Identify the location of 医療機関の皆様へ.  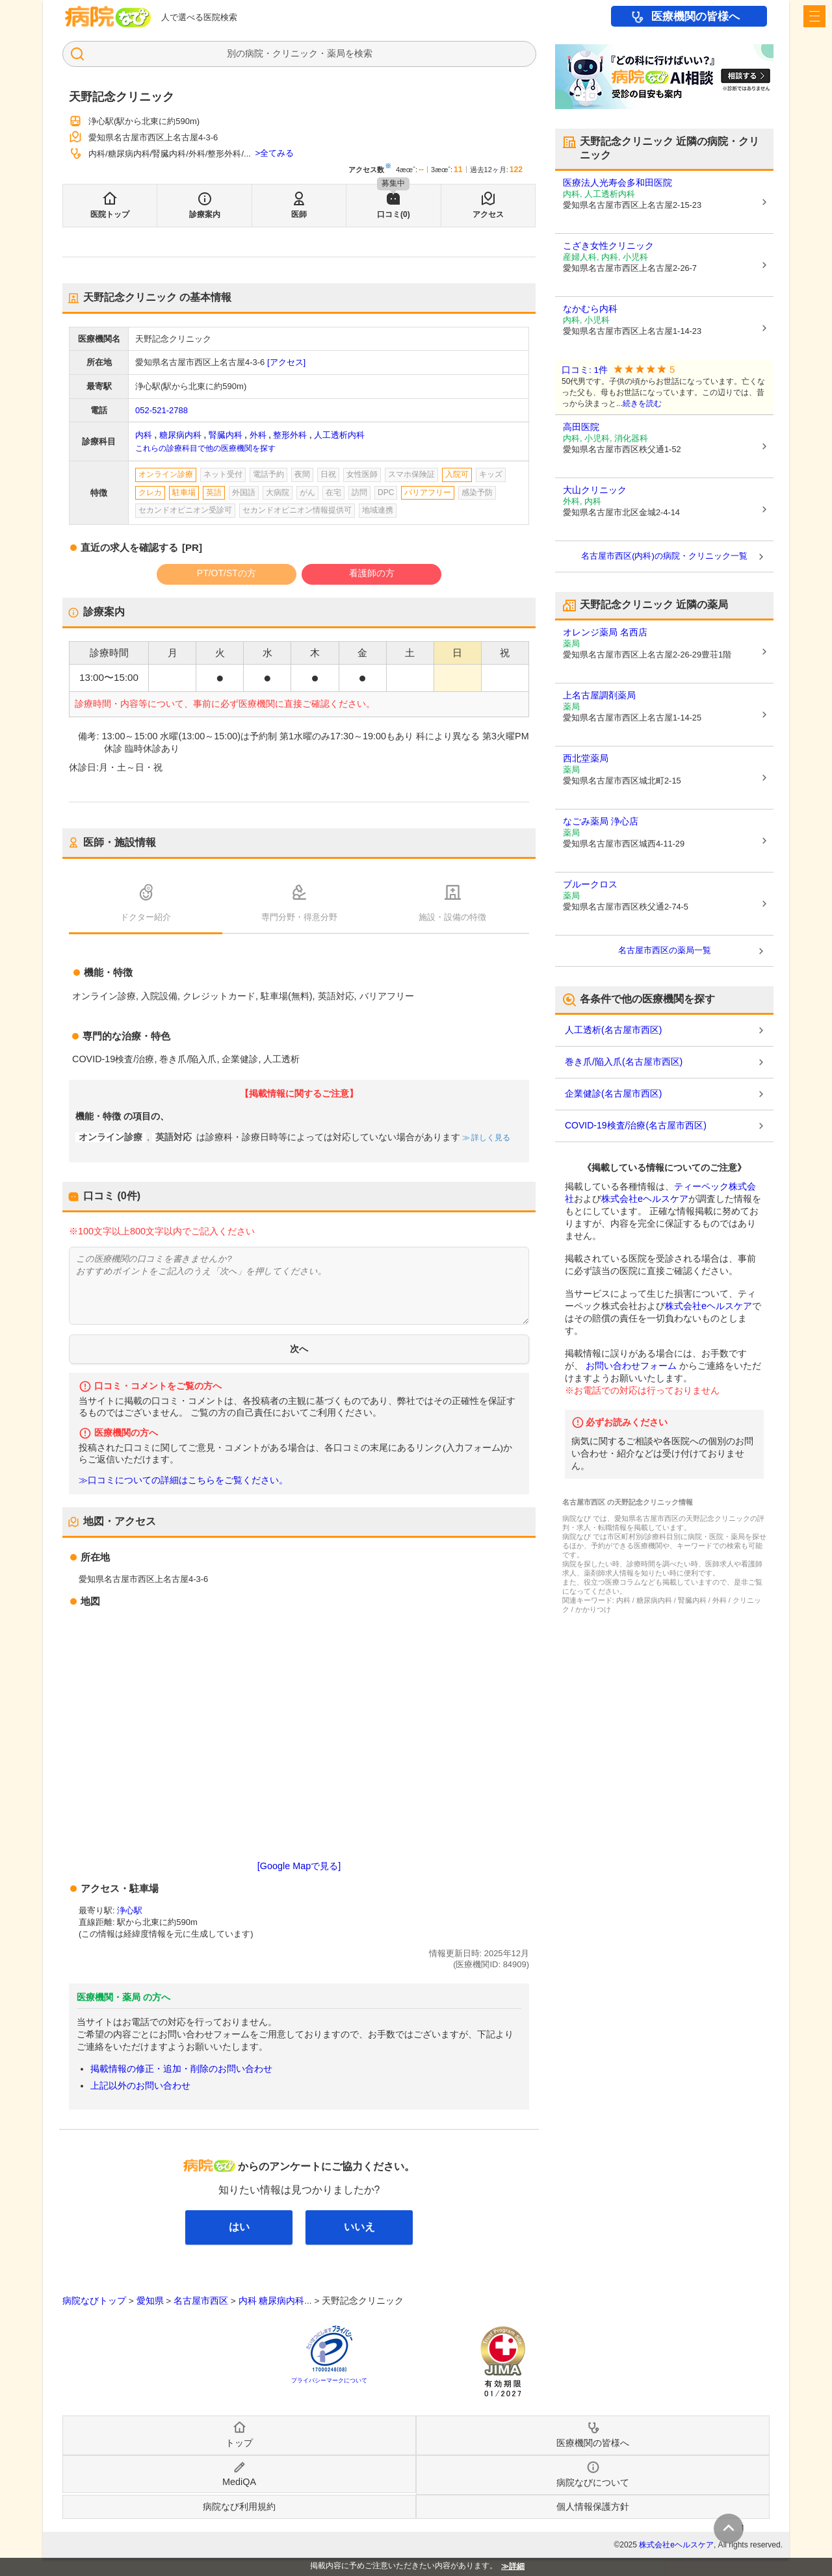
(695, 16).